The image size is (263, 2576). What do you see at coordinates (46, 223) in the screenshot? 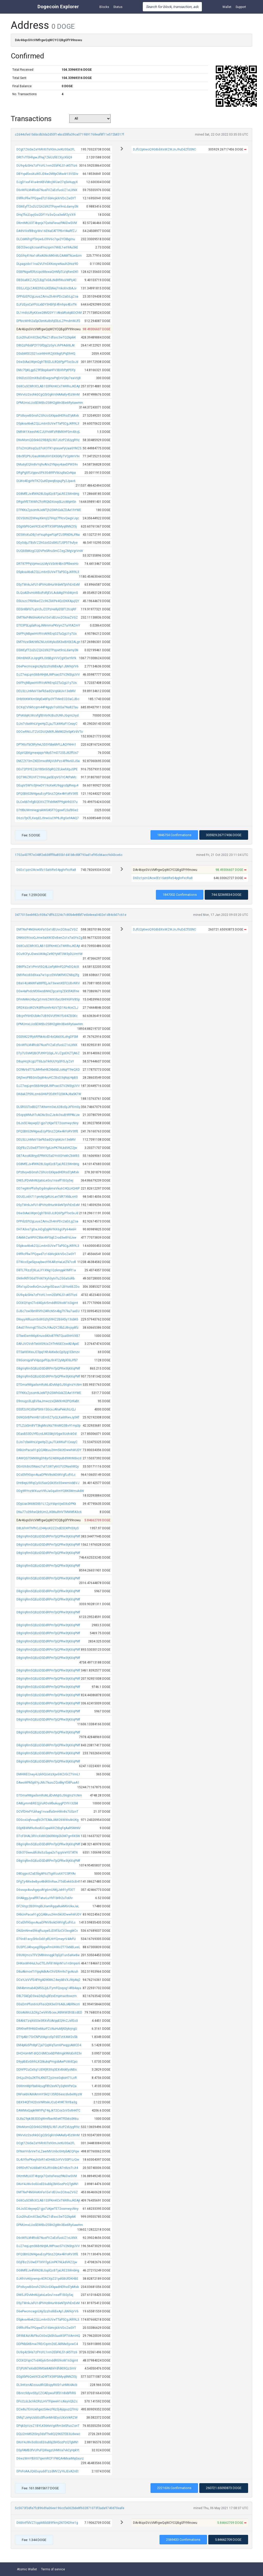
I see `DKmtMtL63T4tqnjx7QxHxFerazPA6DwSVM` at bounding box center [46, 223].